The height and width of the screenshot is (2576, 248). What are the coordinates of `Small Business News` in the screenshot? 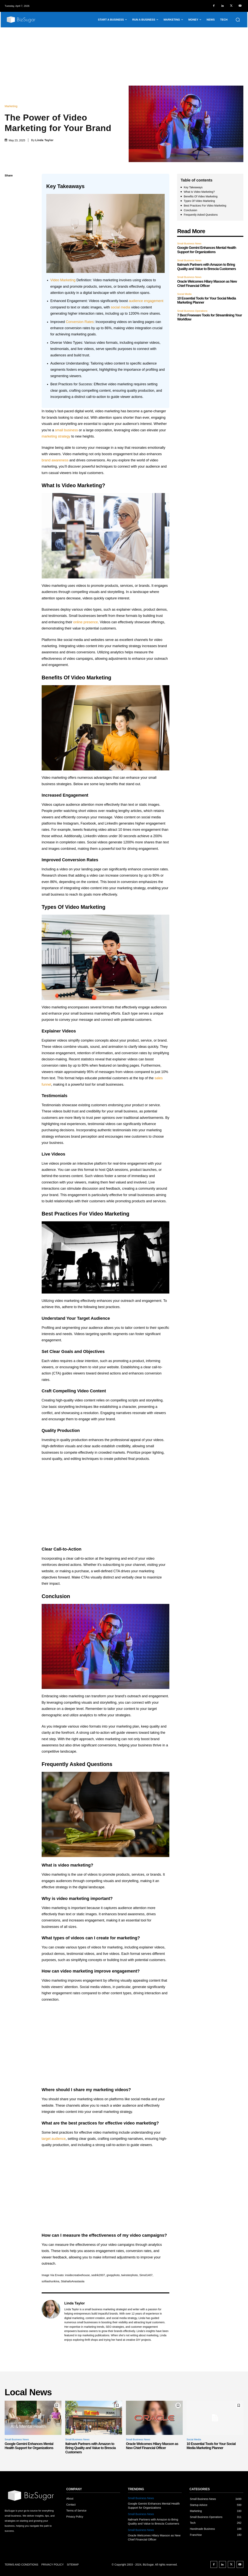 It's located at (189, 243).